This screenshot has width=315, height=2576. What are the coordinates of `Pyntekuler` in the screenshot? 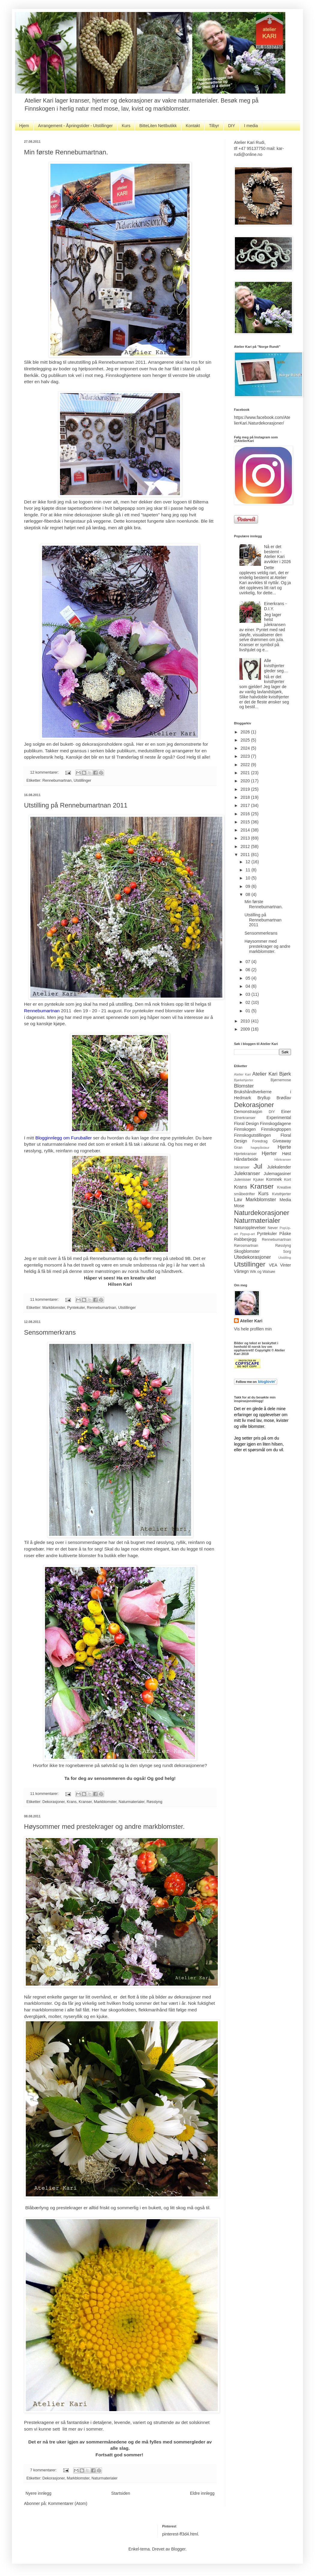 It's located at (76, 1308).